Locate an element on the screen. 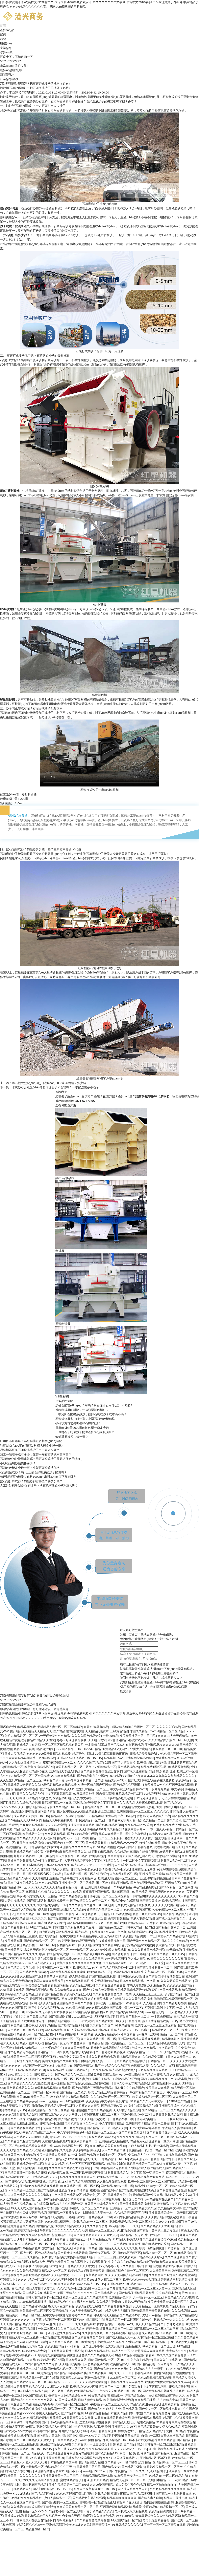 This screenshot has height=2576, width=199. 久久这里只有精品一区二区三区 is located at coordinates (21, 1780).